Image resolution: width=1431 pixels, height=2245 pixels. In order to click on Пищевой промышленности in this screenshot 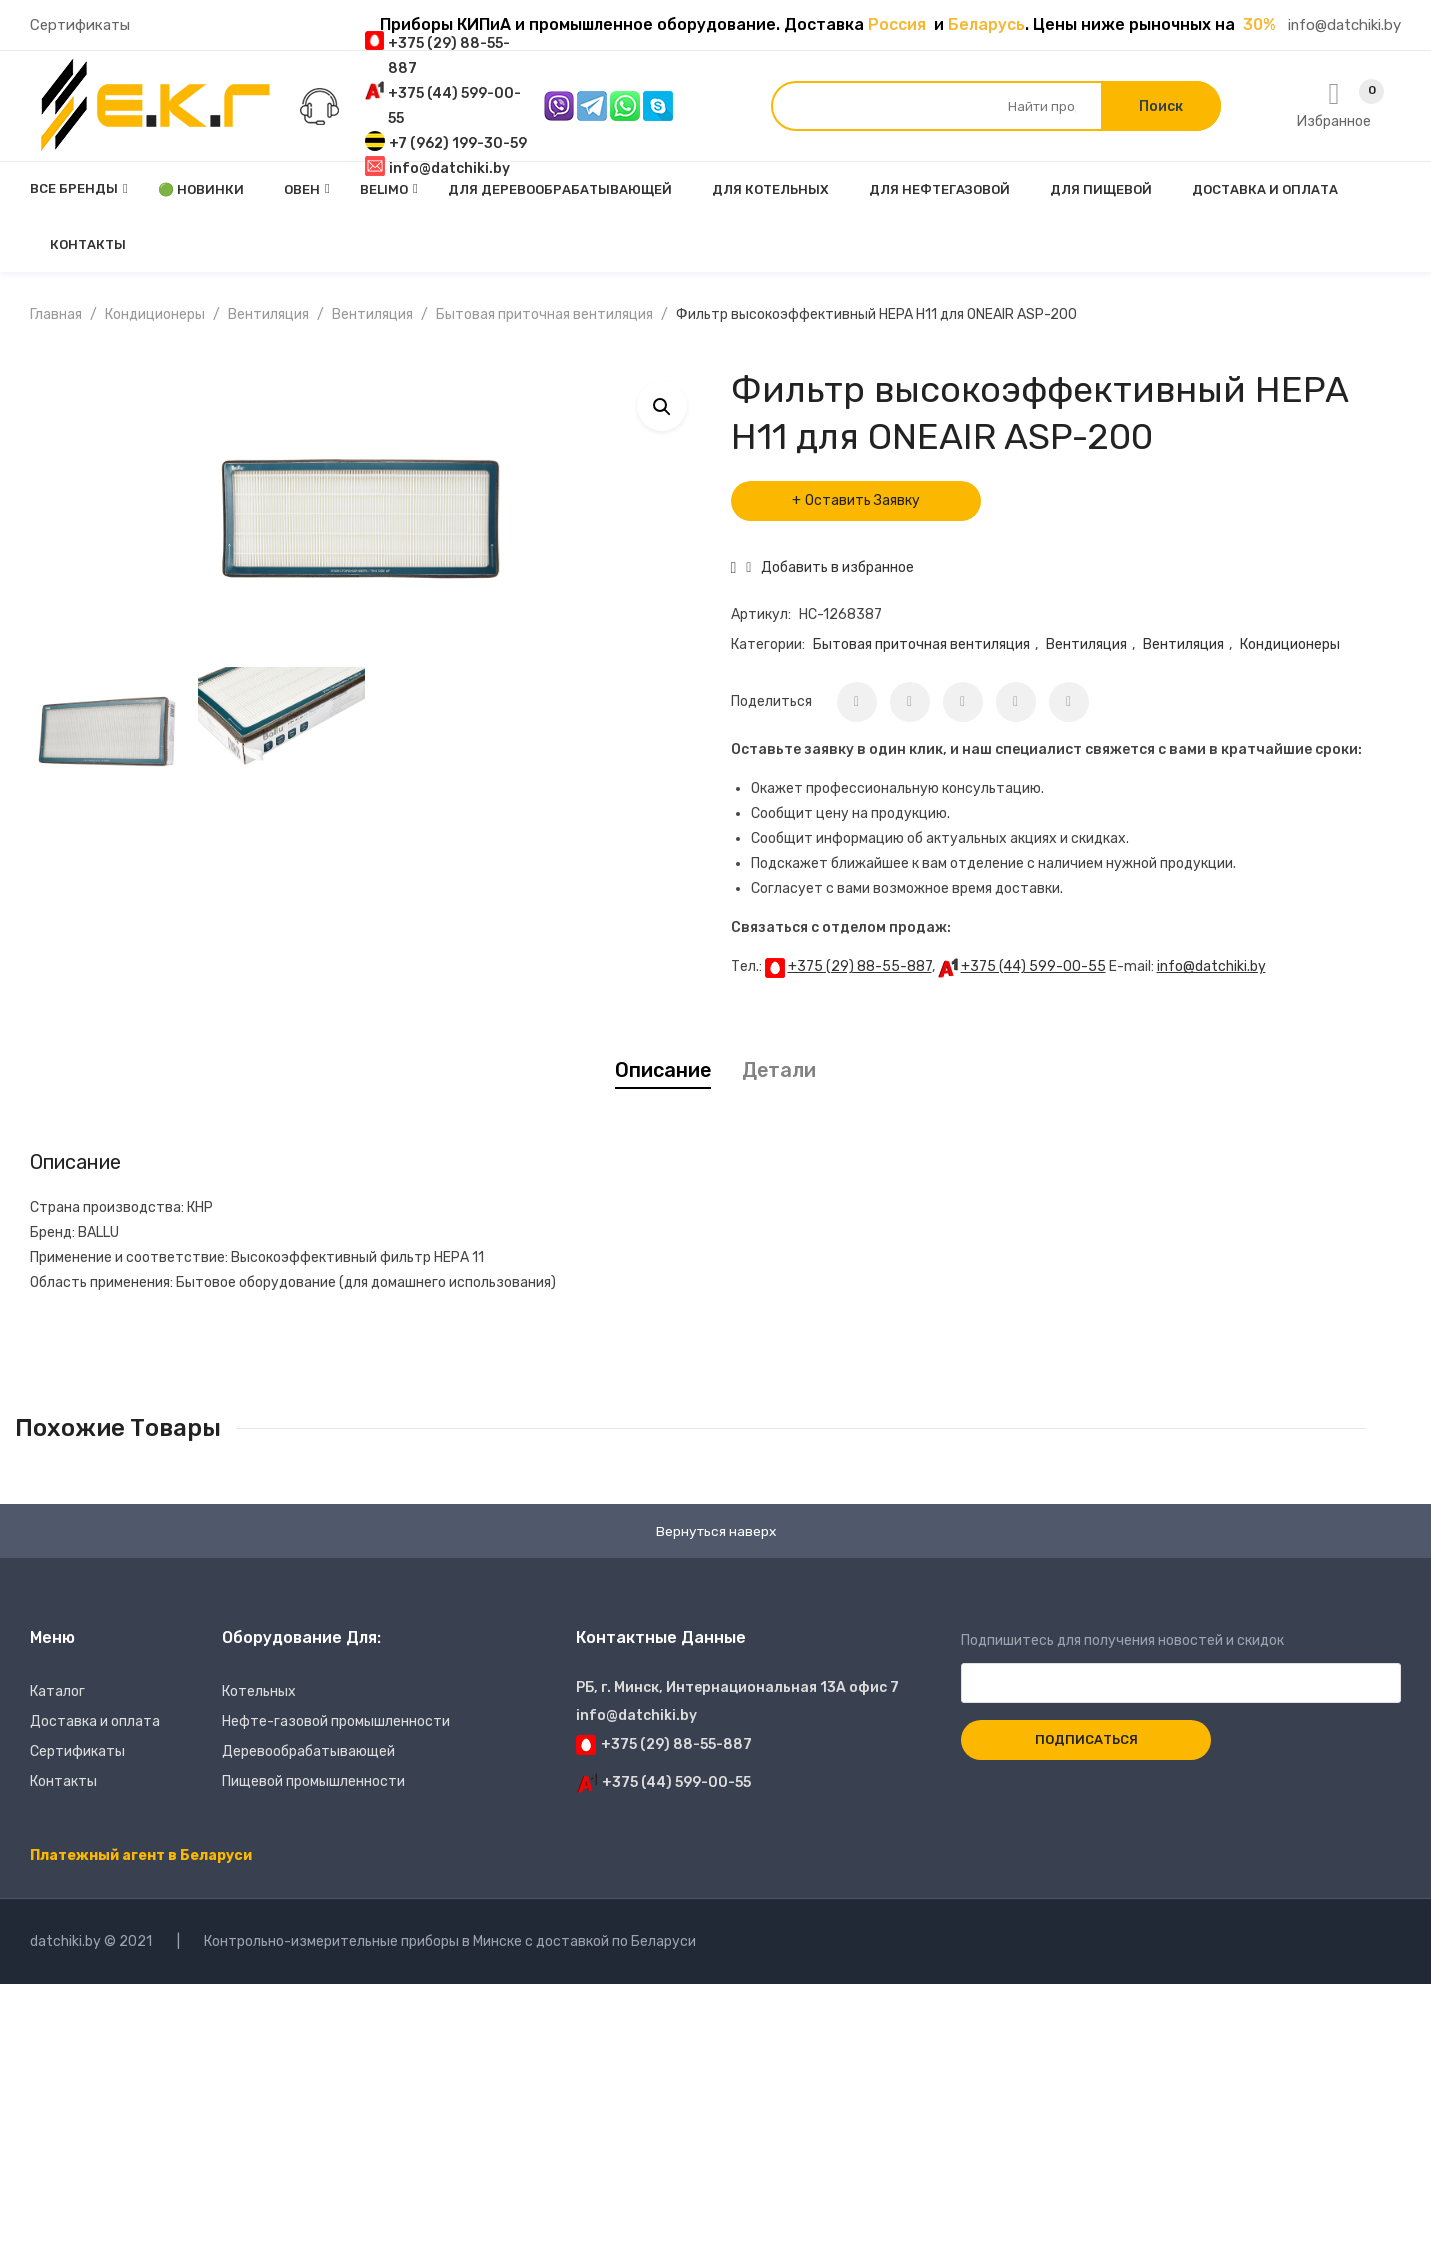, I will do `click(313, 1782)`.